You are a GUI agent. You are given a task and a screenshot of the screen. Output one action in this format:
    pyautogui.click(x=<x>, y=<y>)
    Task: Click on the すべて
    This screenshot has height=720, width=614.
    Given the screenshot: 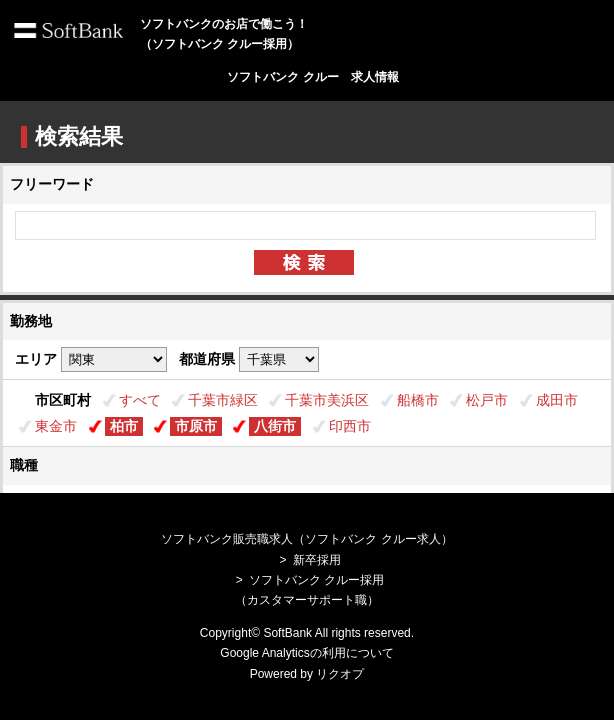 What is the action you would take?
    pyautogui.click(x=140, y=400)
    